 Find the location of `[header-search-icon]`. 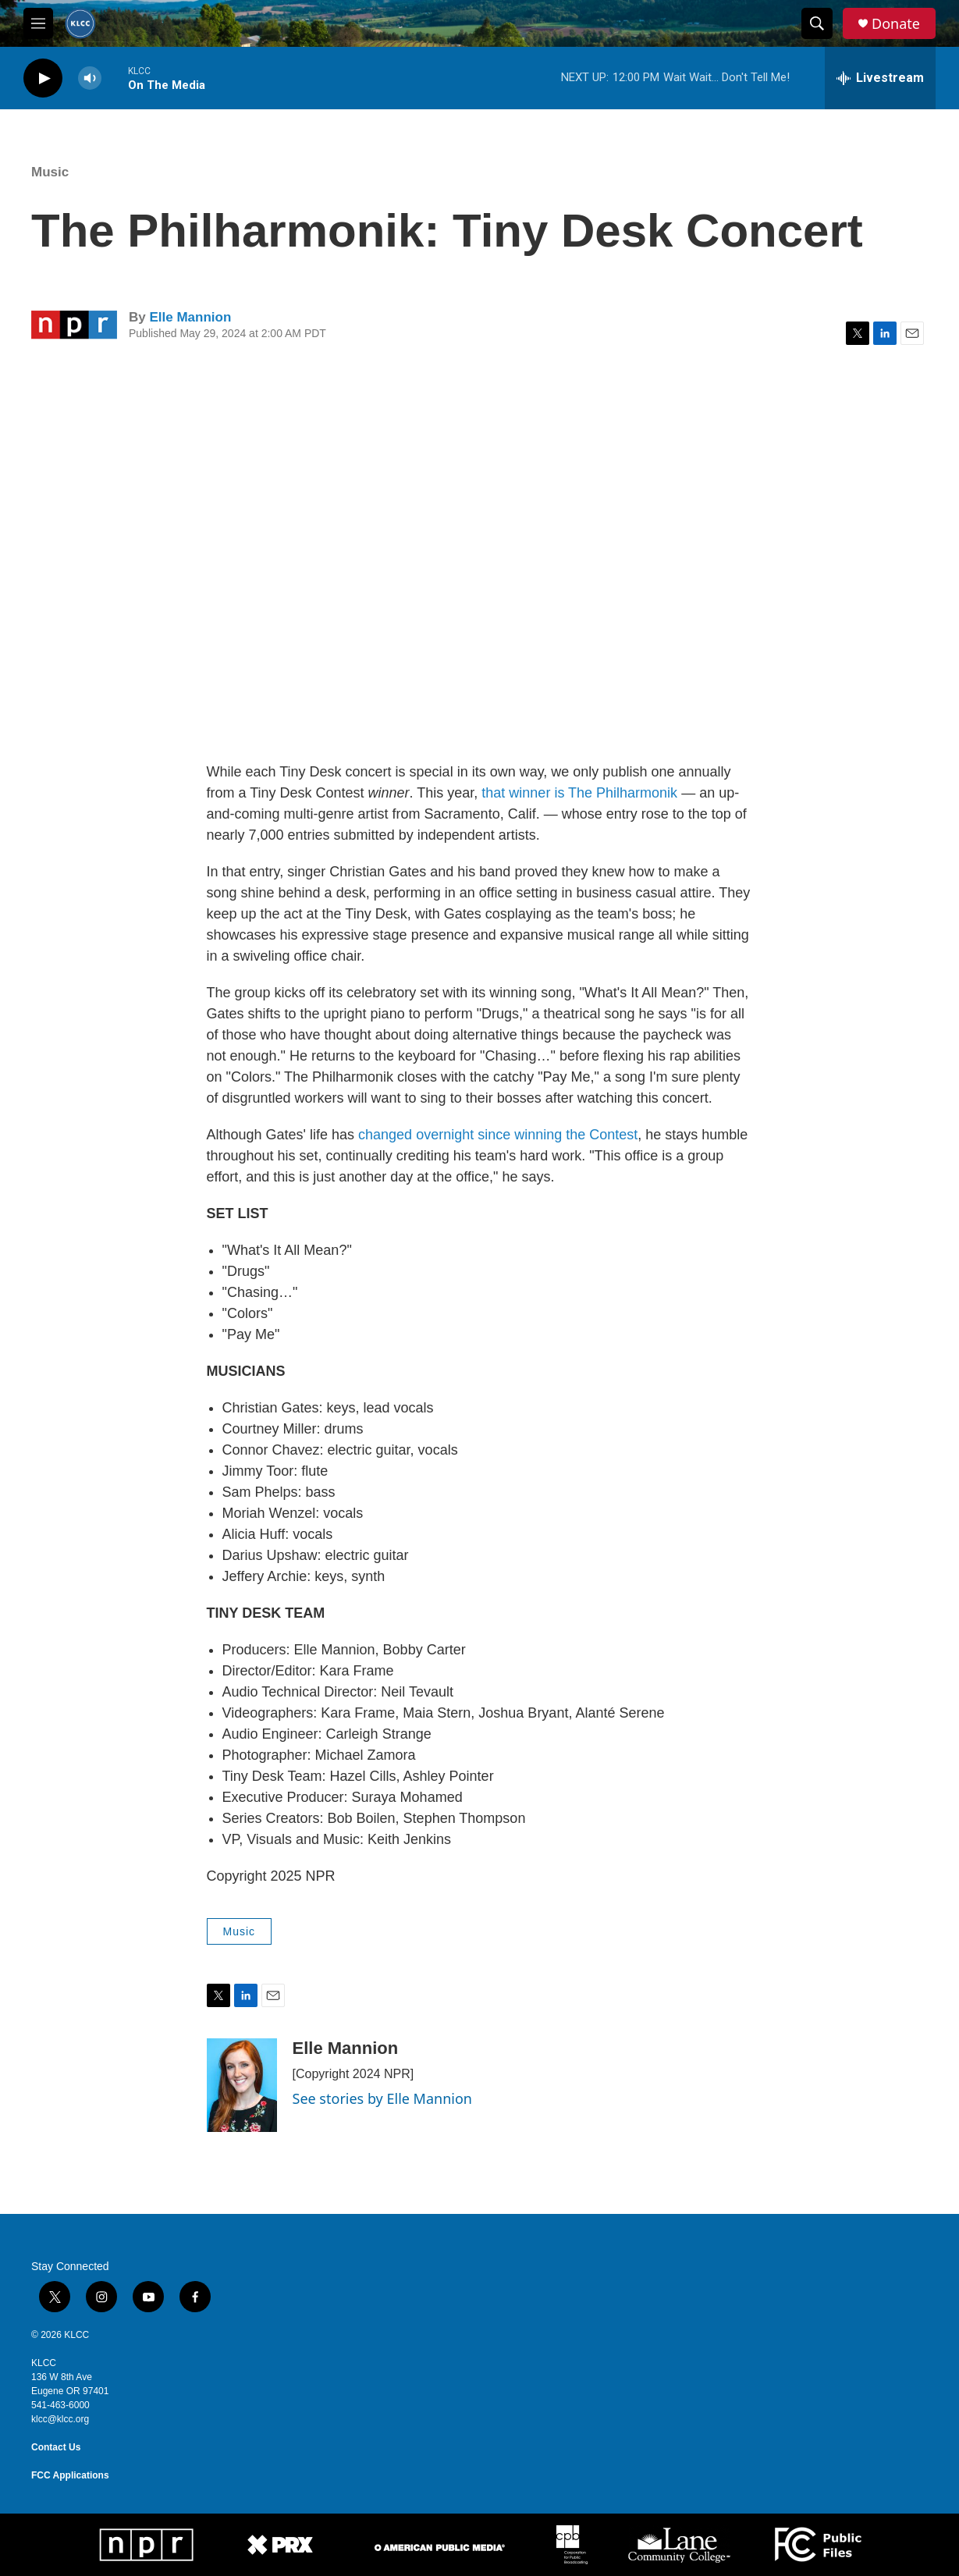

[header-search-icon] is located at coordinates (817, 23).